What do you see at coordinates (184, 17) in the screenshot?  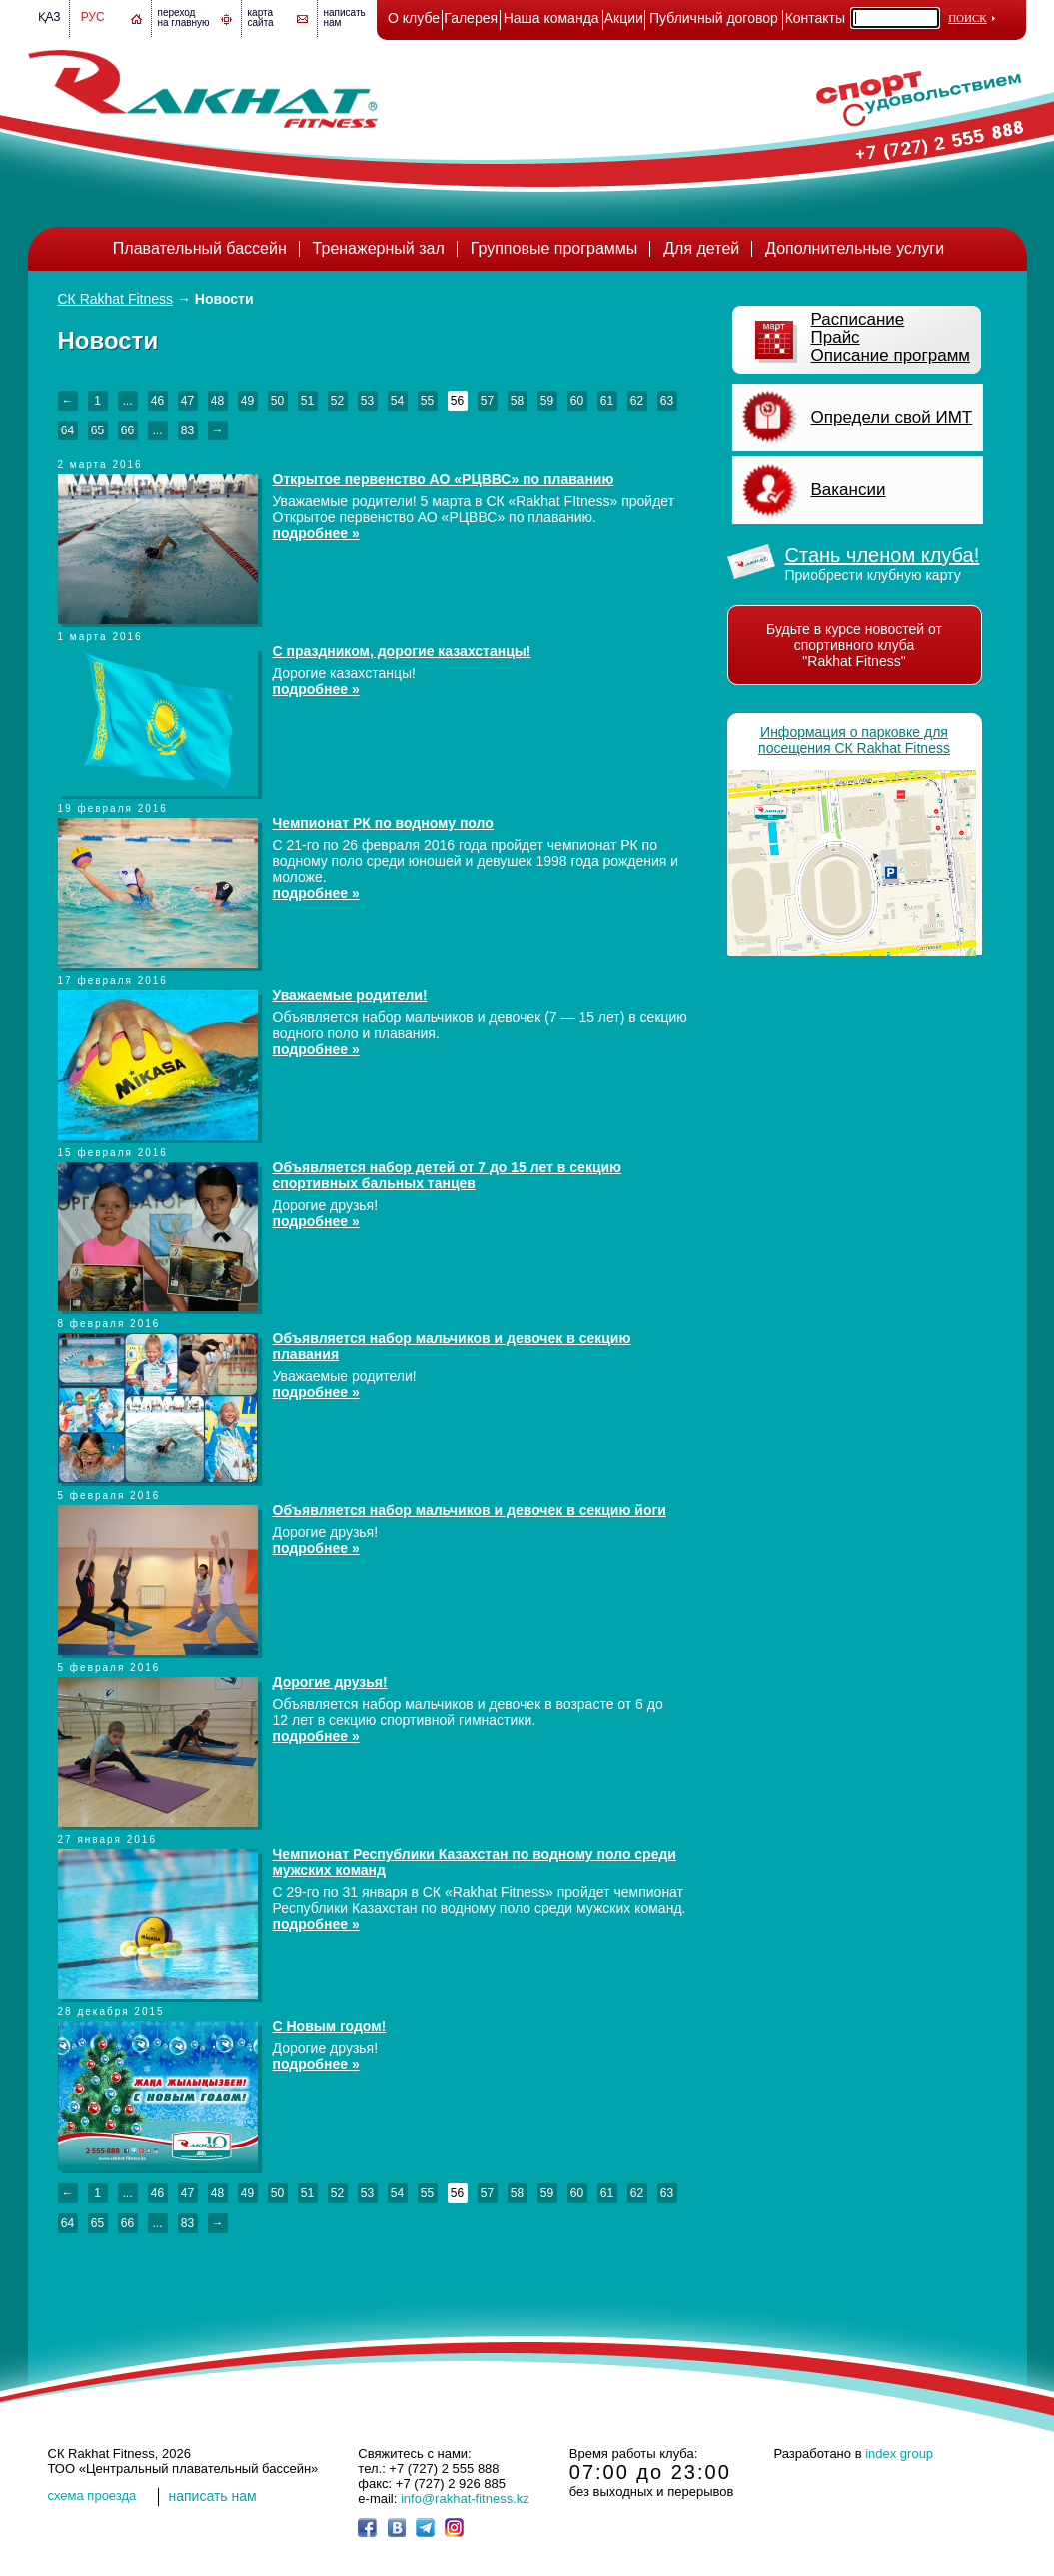 I see `переход на главную` at bounding box center [184, 17].